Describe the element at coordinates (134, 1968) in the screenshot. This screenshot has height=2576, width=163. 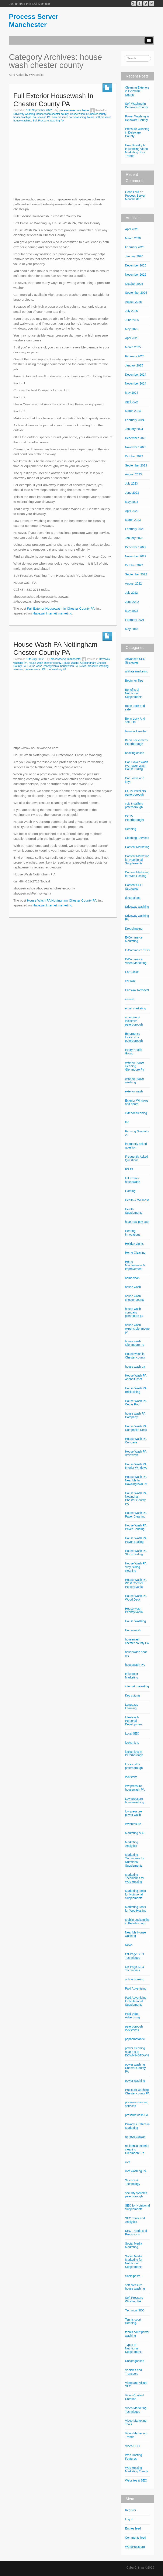
I see `On-Page SEO Techniques` at that location.